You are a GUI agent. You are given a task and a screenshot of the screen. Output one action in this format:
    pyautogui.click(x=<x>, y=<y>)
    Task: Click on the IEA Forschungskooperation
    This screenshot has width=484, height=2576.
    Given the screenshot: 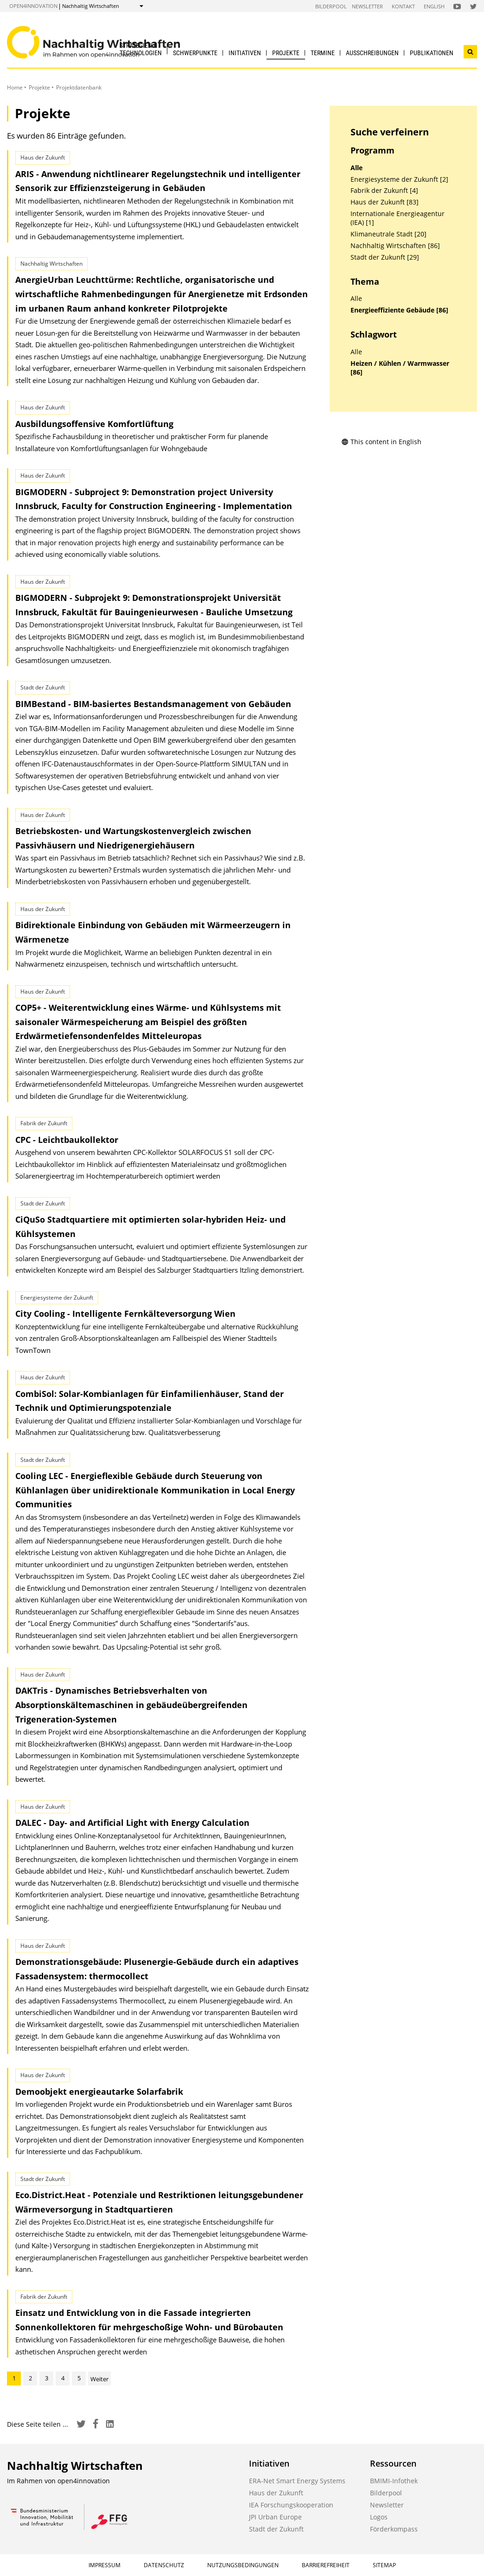 What is the action you would take?
    pyautogui.click(x=291, y=2504)
    